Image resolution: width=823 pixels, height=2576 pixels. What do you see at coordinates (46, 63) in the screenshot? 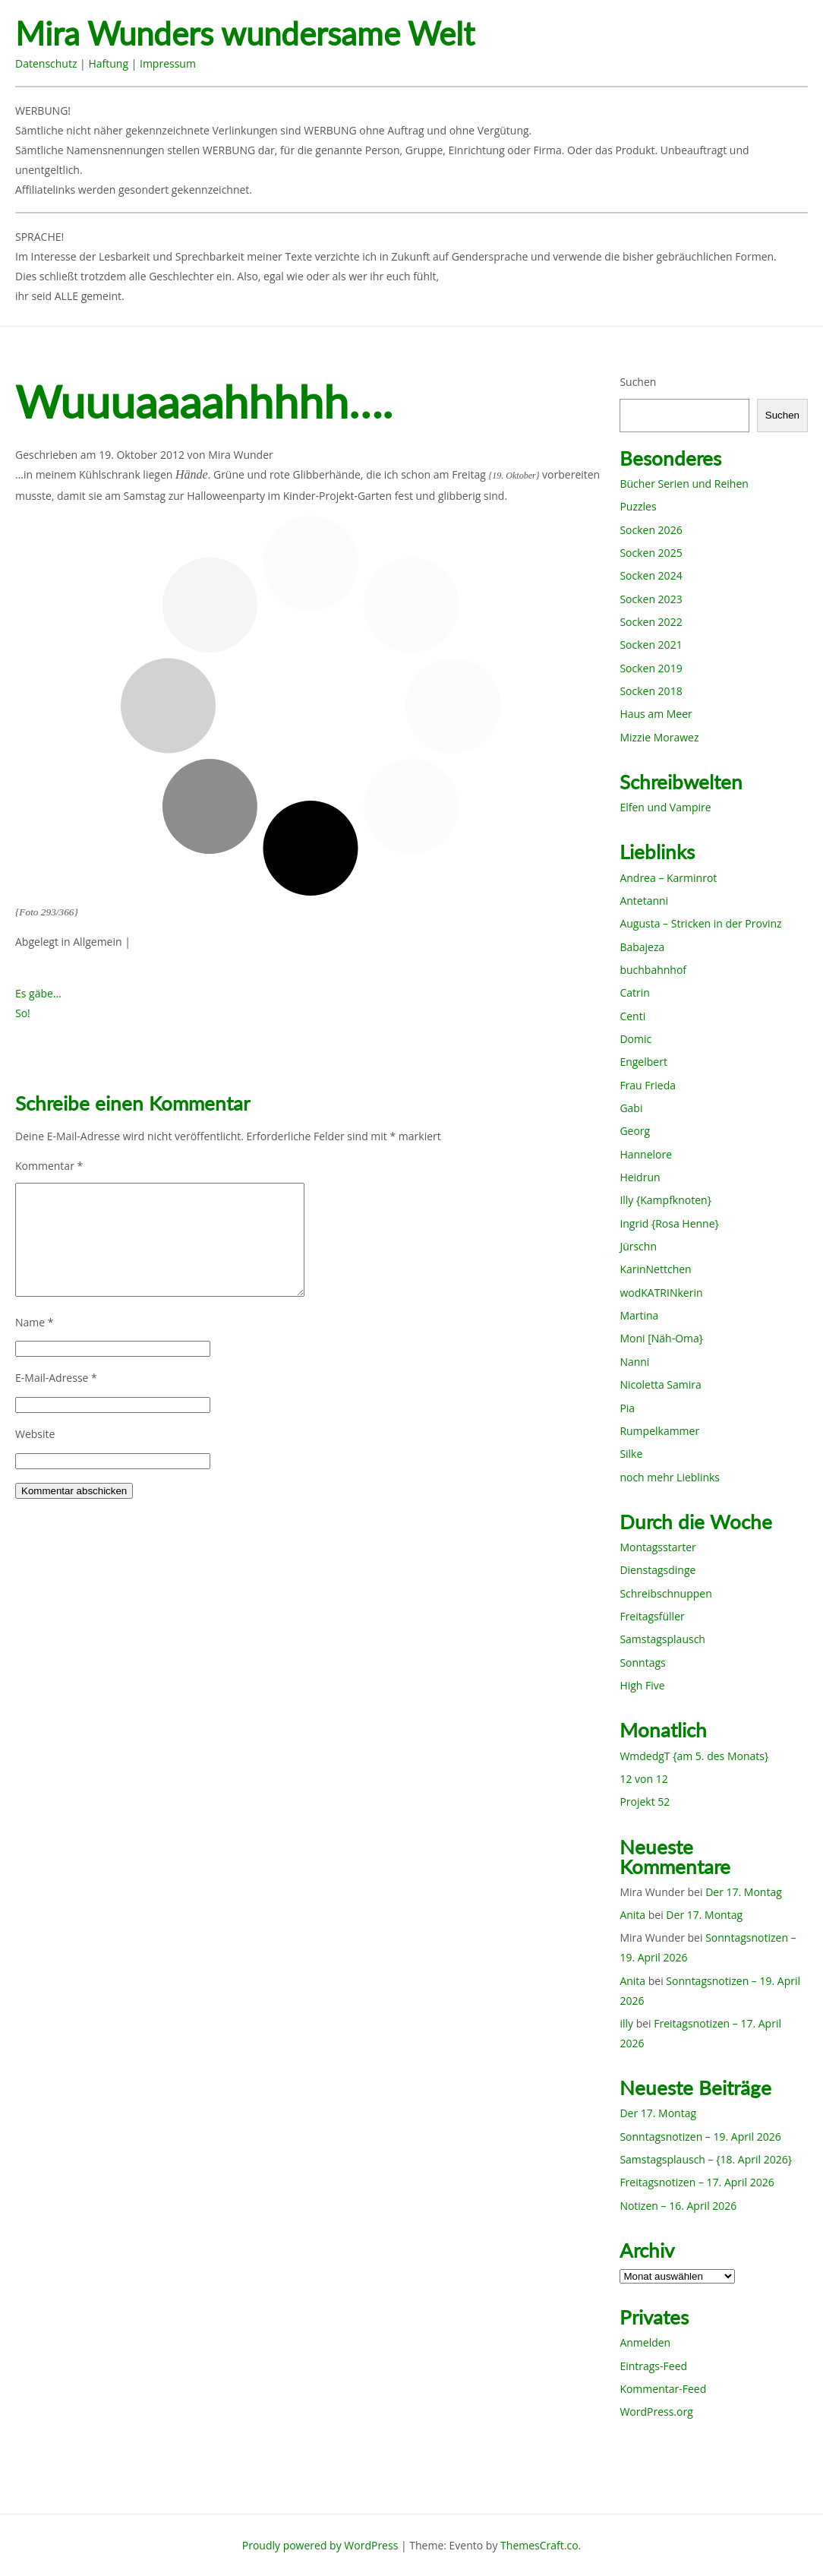
I see `Datenschutz` at bounding box center [46, 63].